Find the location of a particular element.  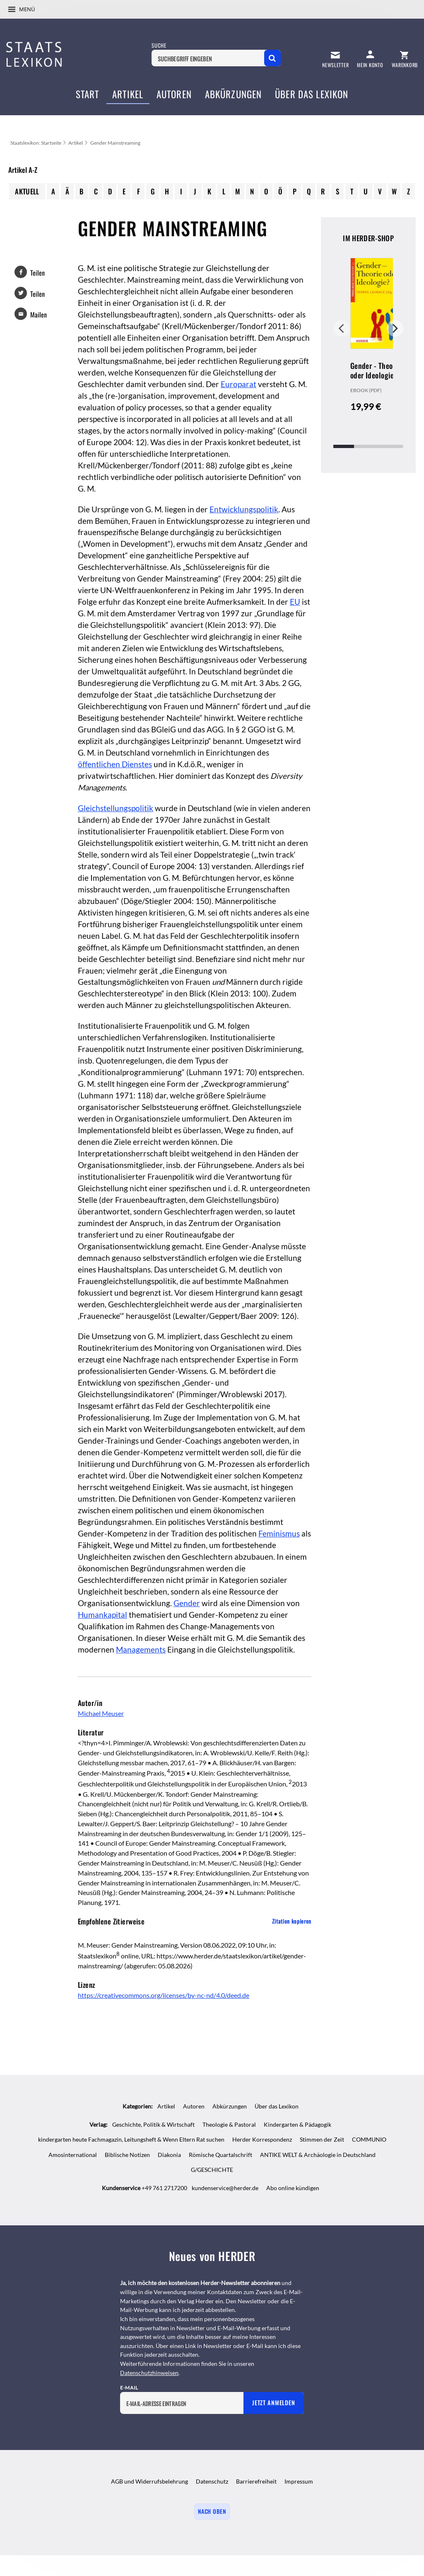

Feminismus is located at coordinates (279, 1533).